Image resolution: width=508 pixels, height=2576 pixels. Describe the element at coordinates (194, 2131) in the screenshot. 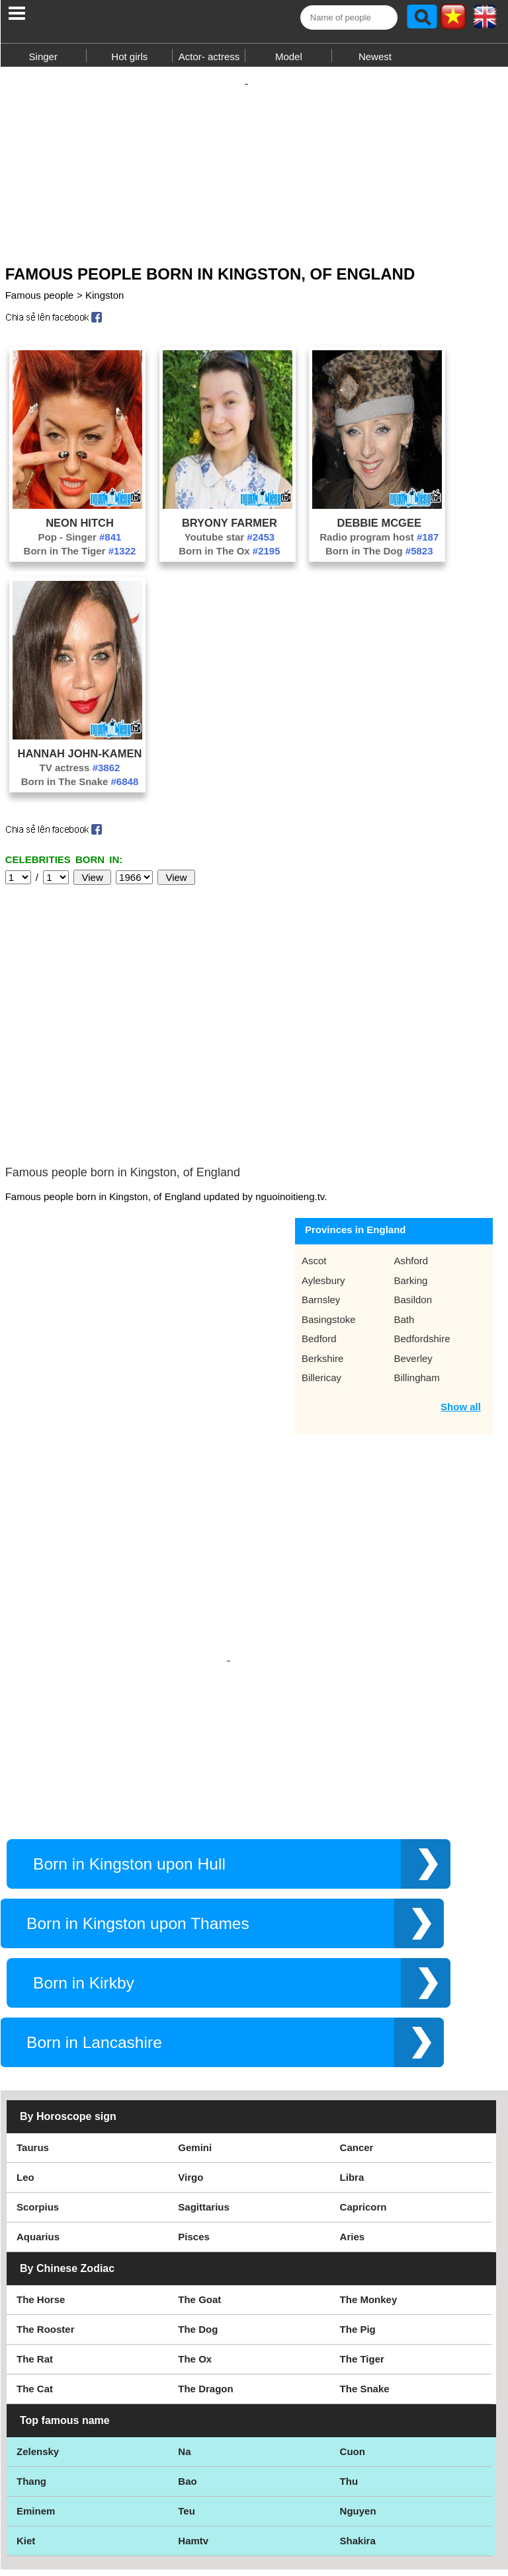

I see `Pisces` at that location.